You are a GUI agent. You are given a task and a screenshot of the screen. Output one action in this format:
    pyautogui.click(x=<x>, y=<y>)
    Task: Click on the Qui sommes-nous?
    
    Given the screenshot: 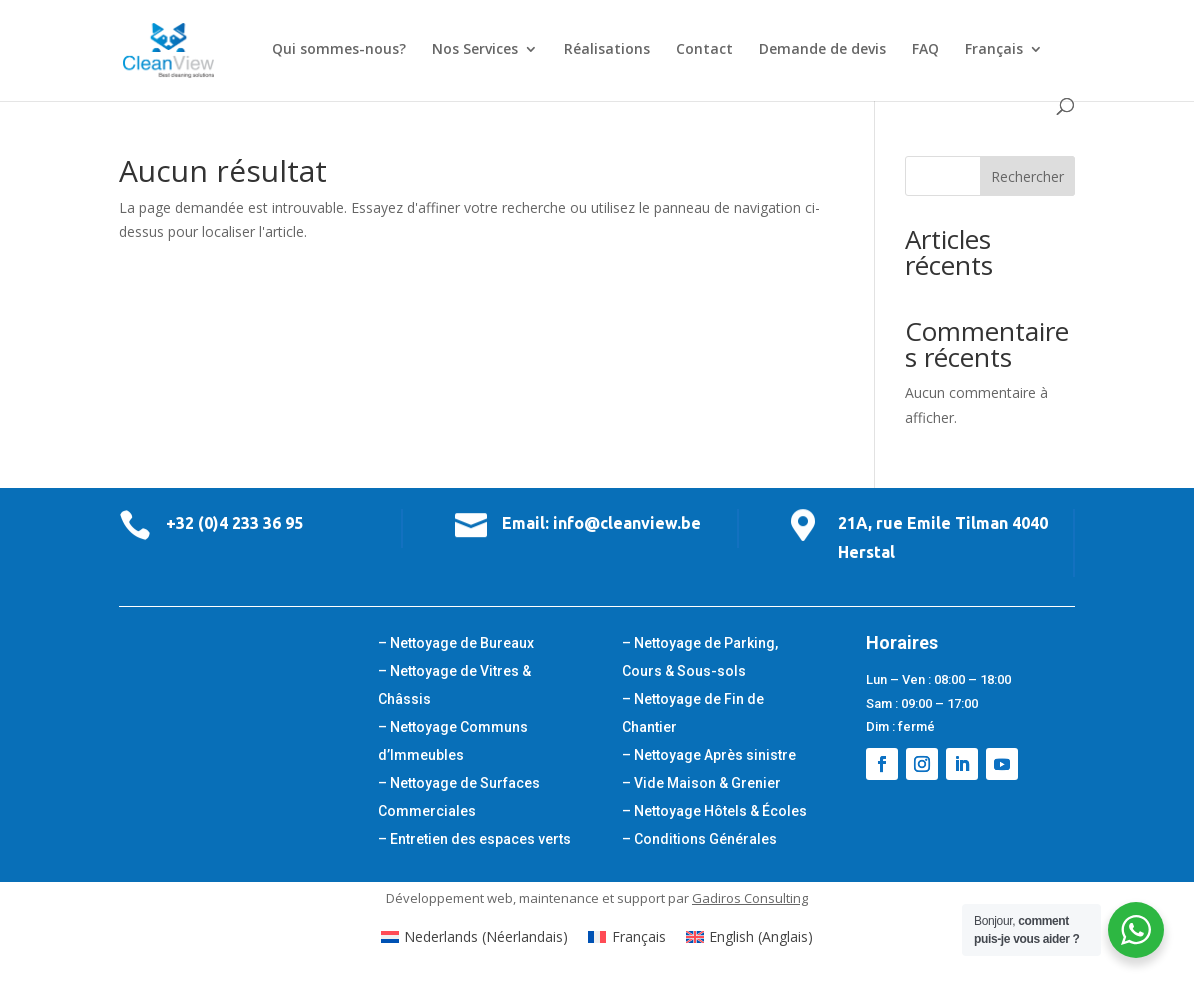 What is the action you would take?
    pyautogui.click(x=339, y=50)
    